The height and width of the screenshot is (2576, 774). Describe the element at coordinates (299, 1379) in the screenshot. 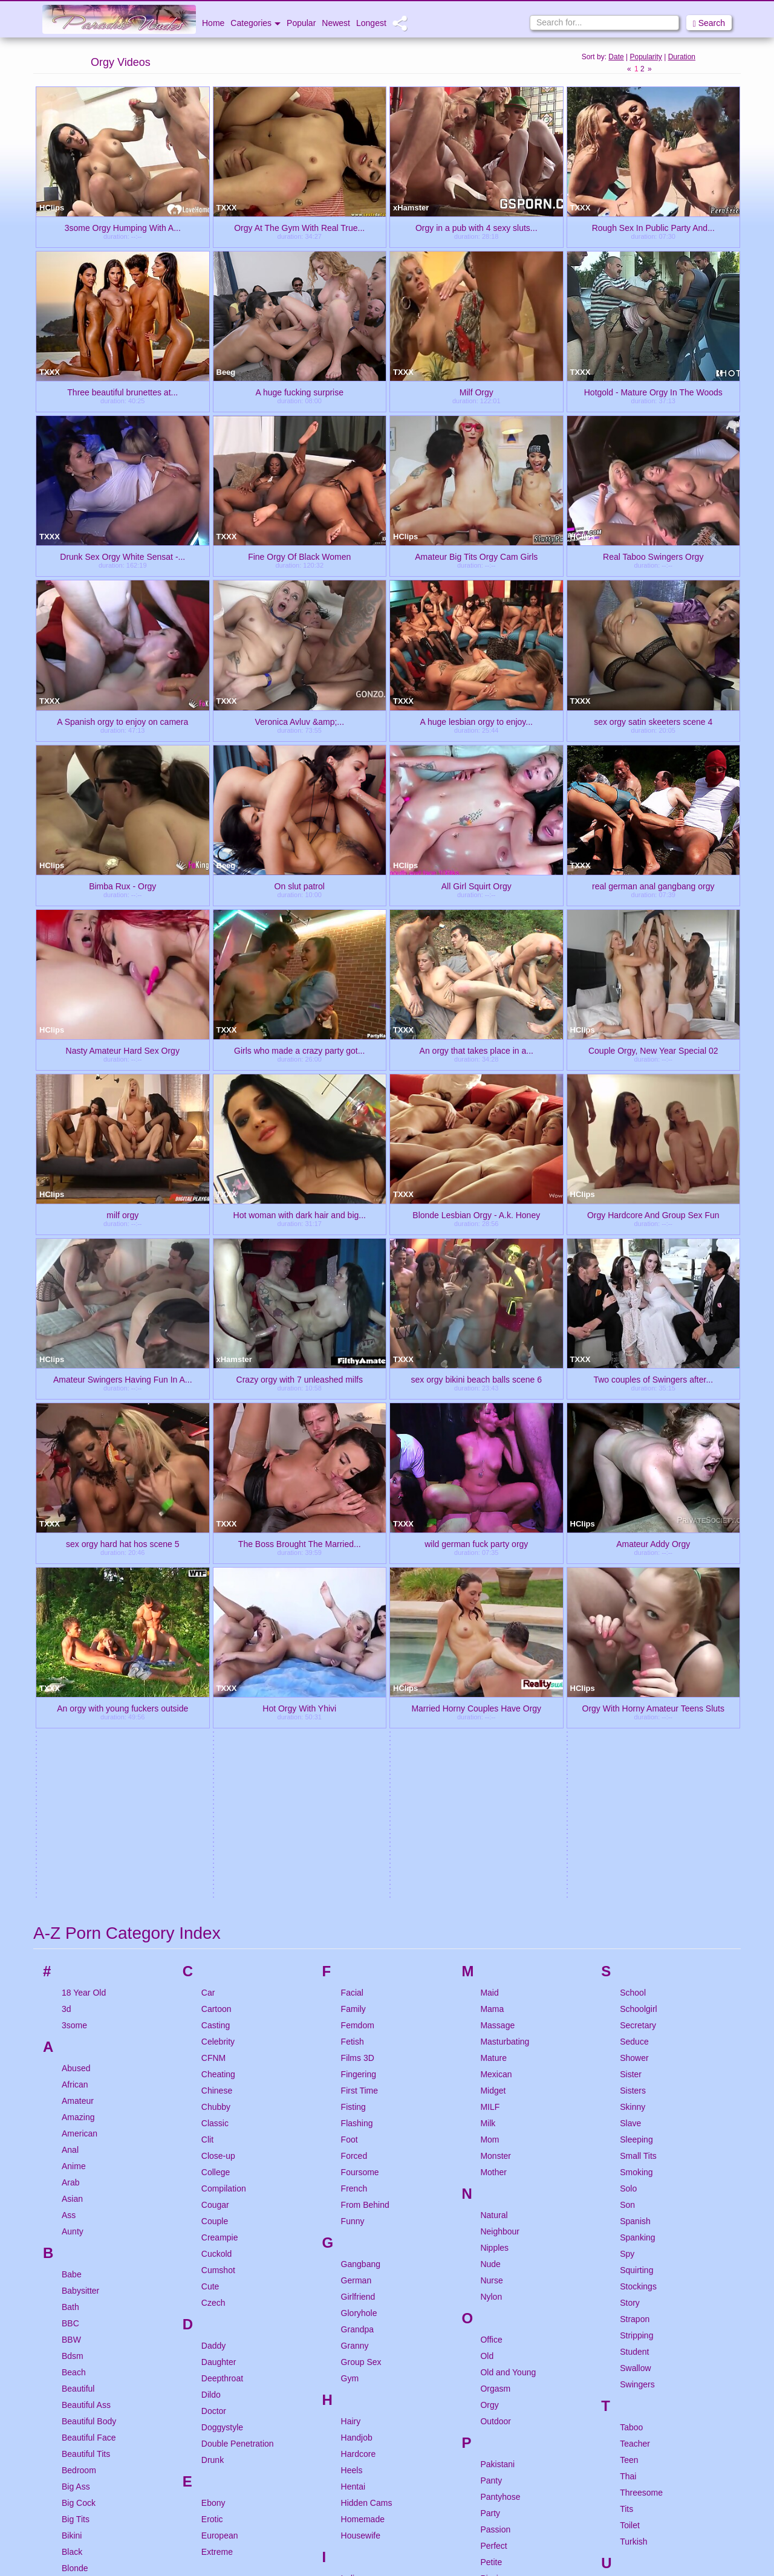

I see `Crazy orgy with 7 unleashed milfs` at that location.